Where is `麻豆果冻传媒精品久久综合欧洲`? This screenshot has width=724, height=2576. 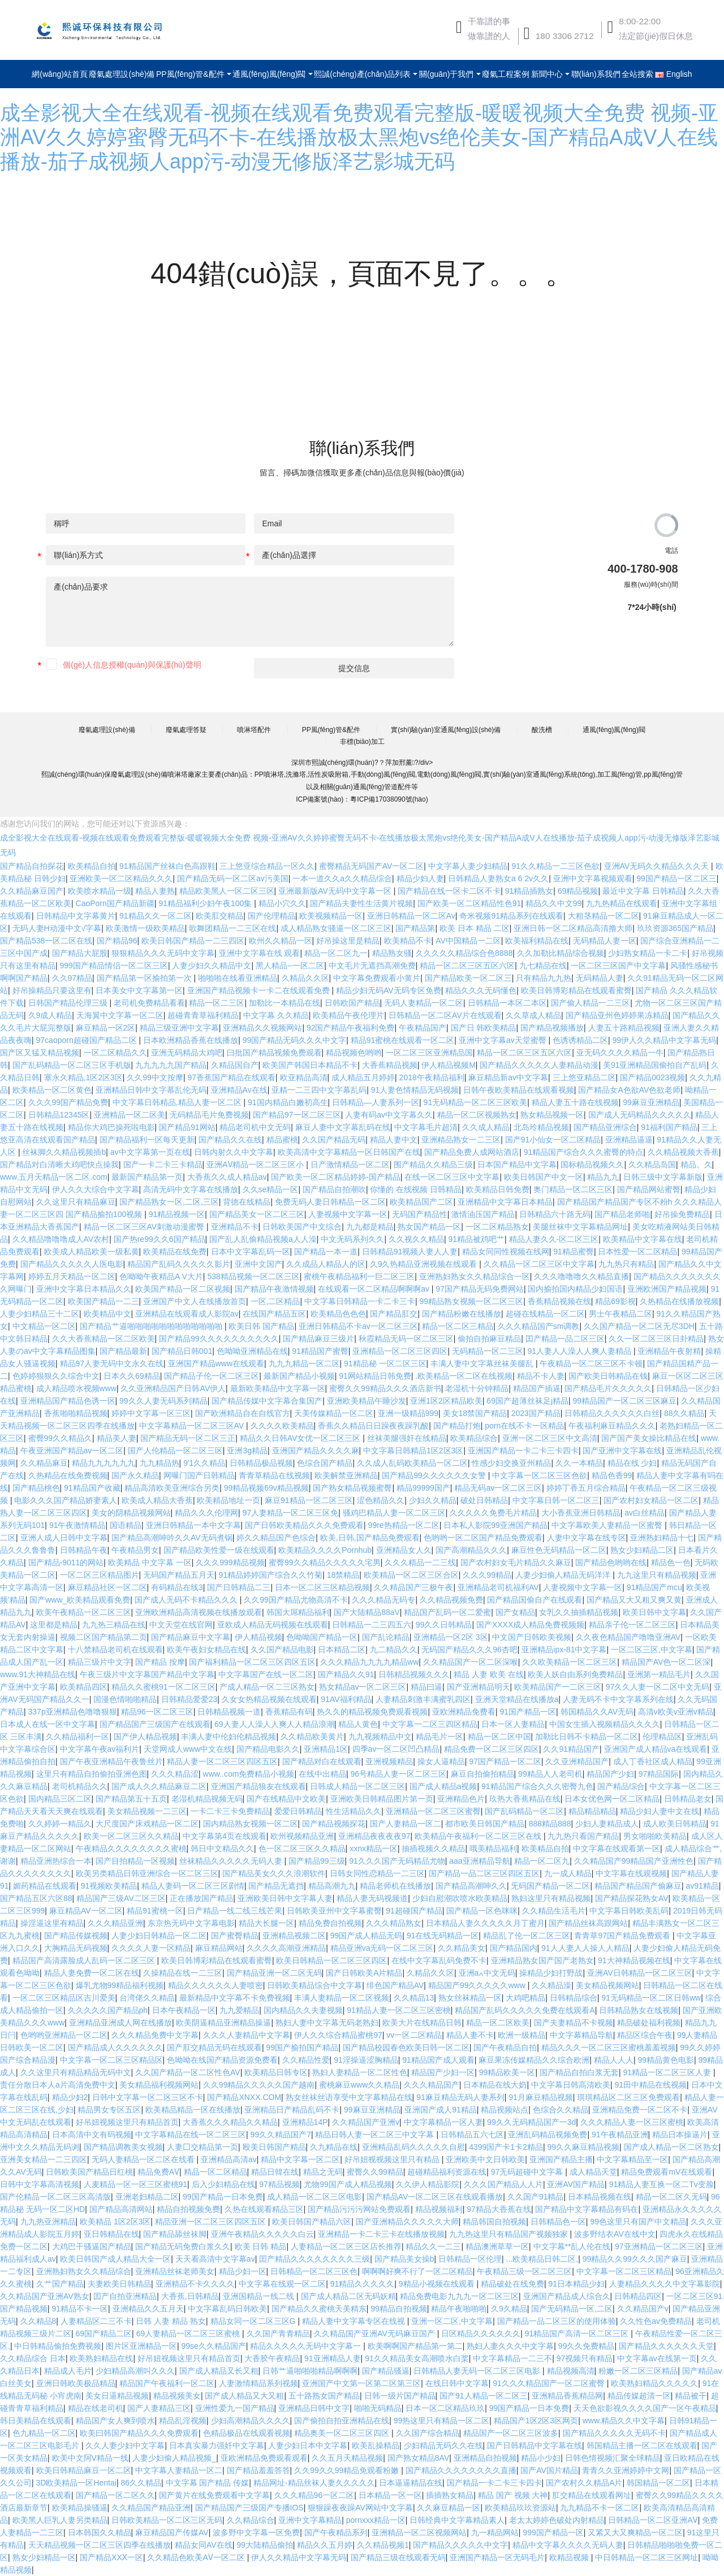 麻豆果冻传媒精品久久综合欧洲 is located at coordinates (534, 2059).